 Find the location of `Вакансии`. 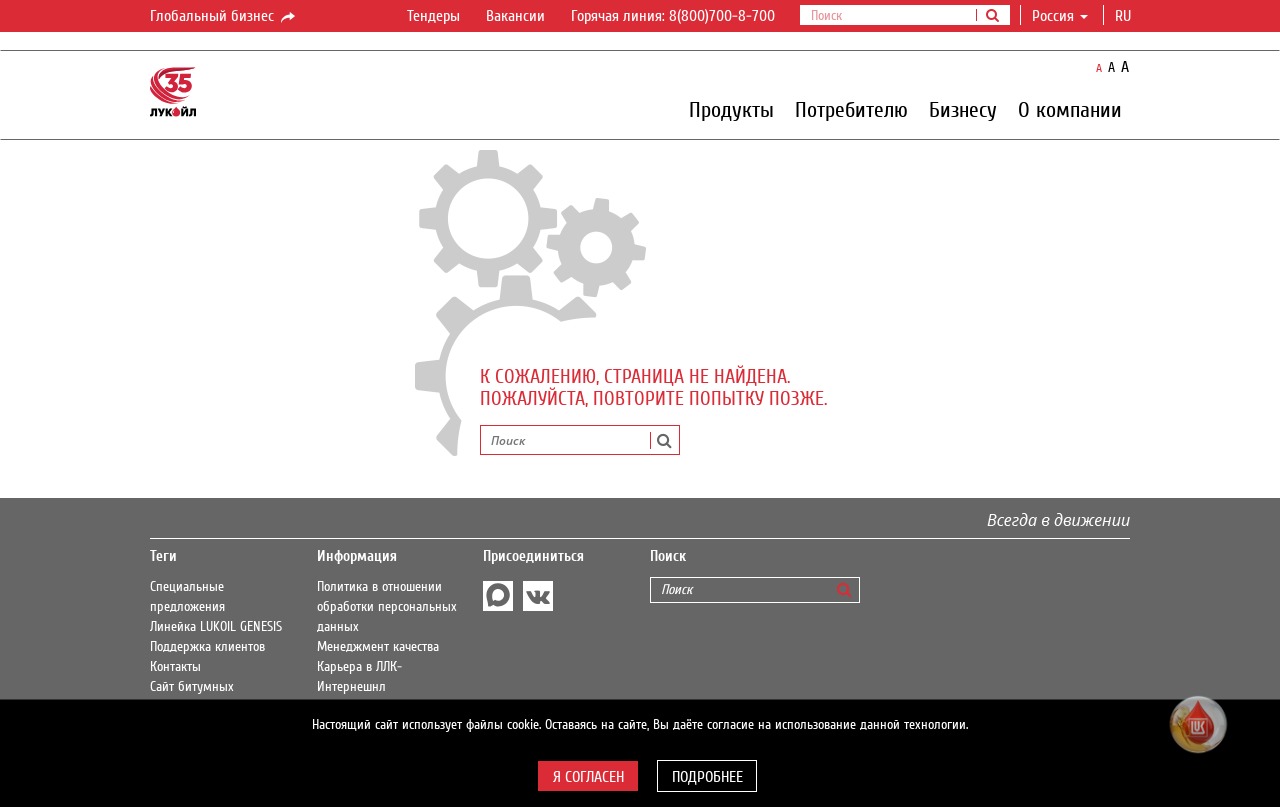

Вакансии is located at coordinates (515, 16).